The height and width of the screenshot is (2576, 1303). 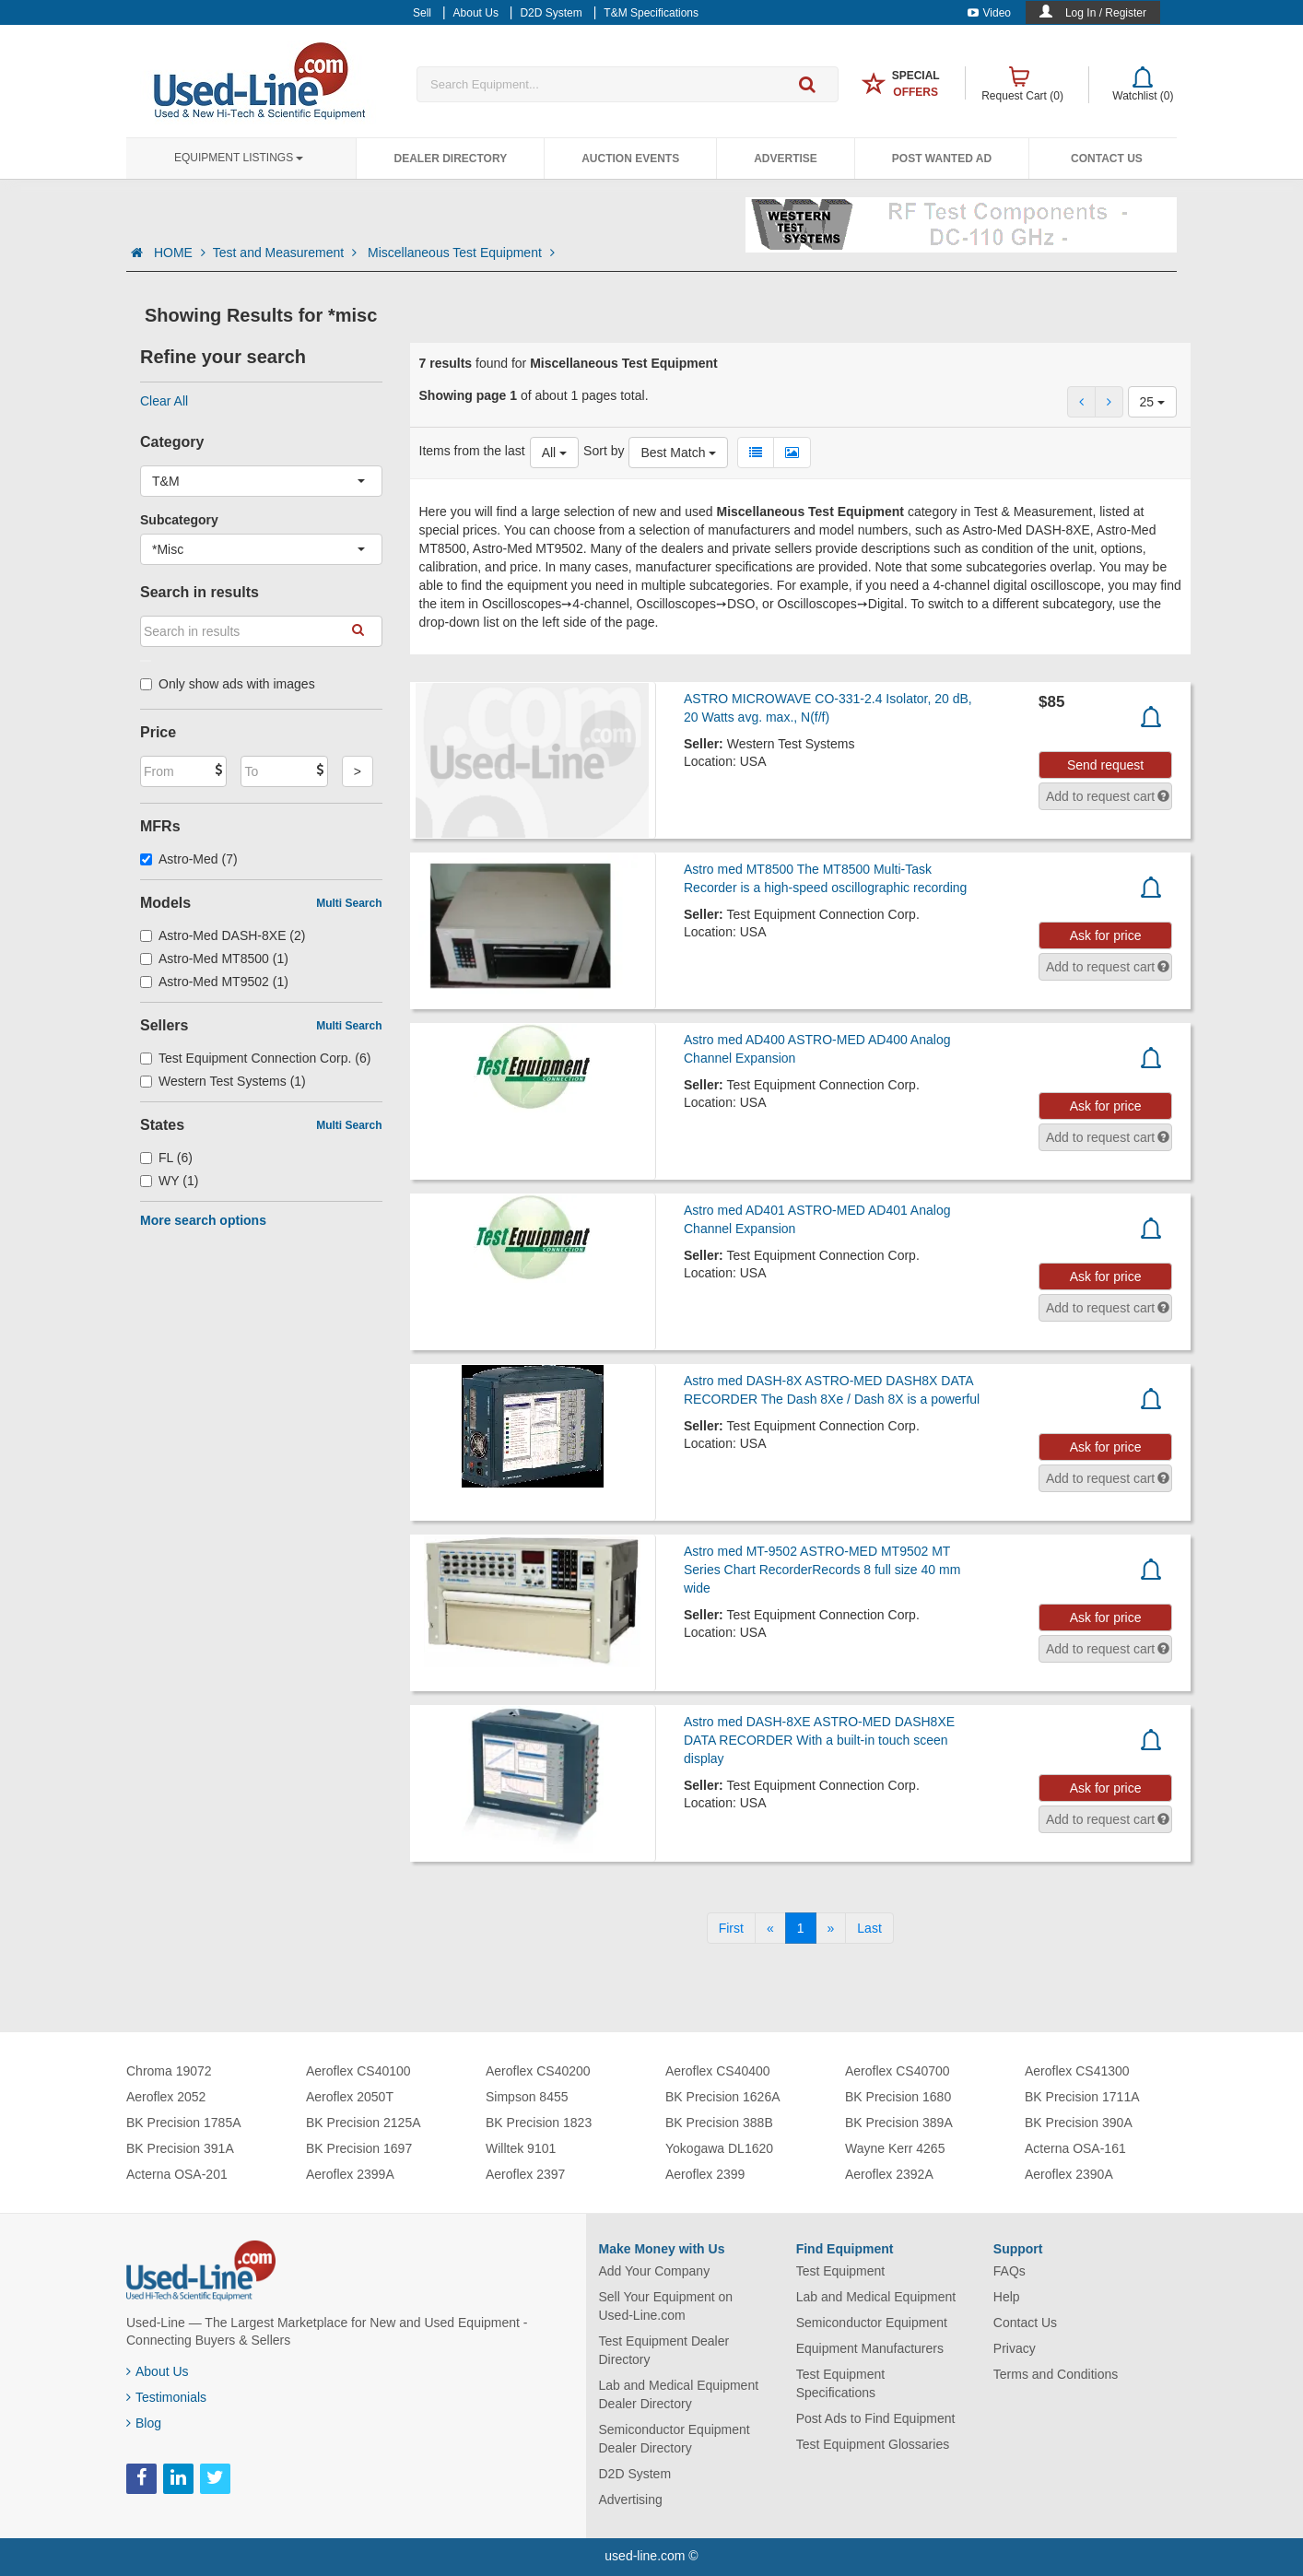 I want to click on Yokogawa DL1620, so click(x=719, y=2148).